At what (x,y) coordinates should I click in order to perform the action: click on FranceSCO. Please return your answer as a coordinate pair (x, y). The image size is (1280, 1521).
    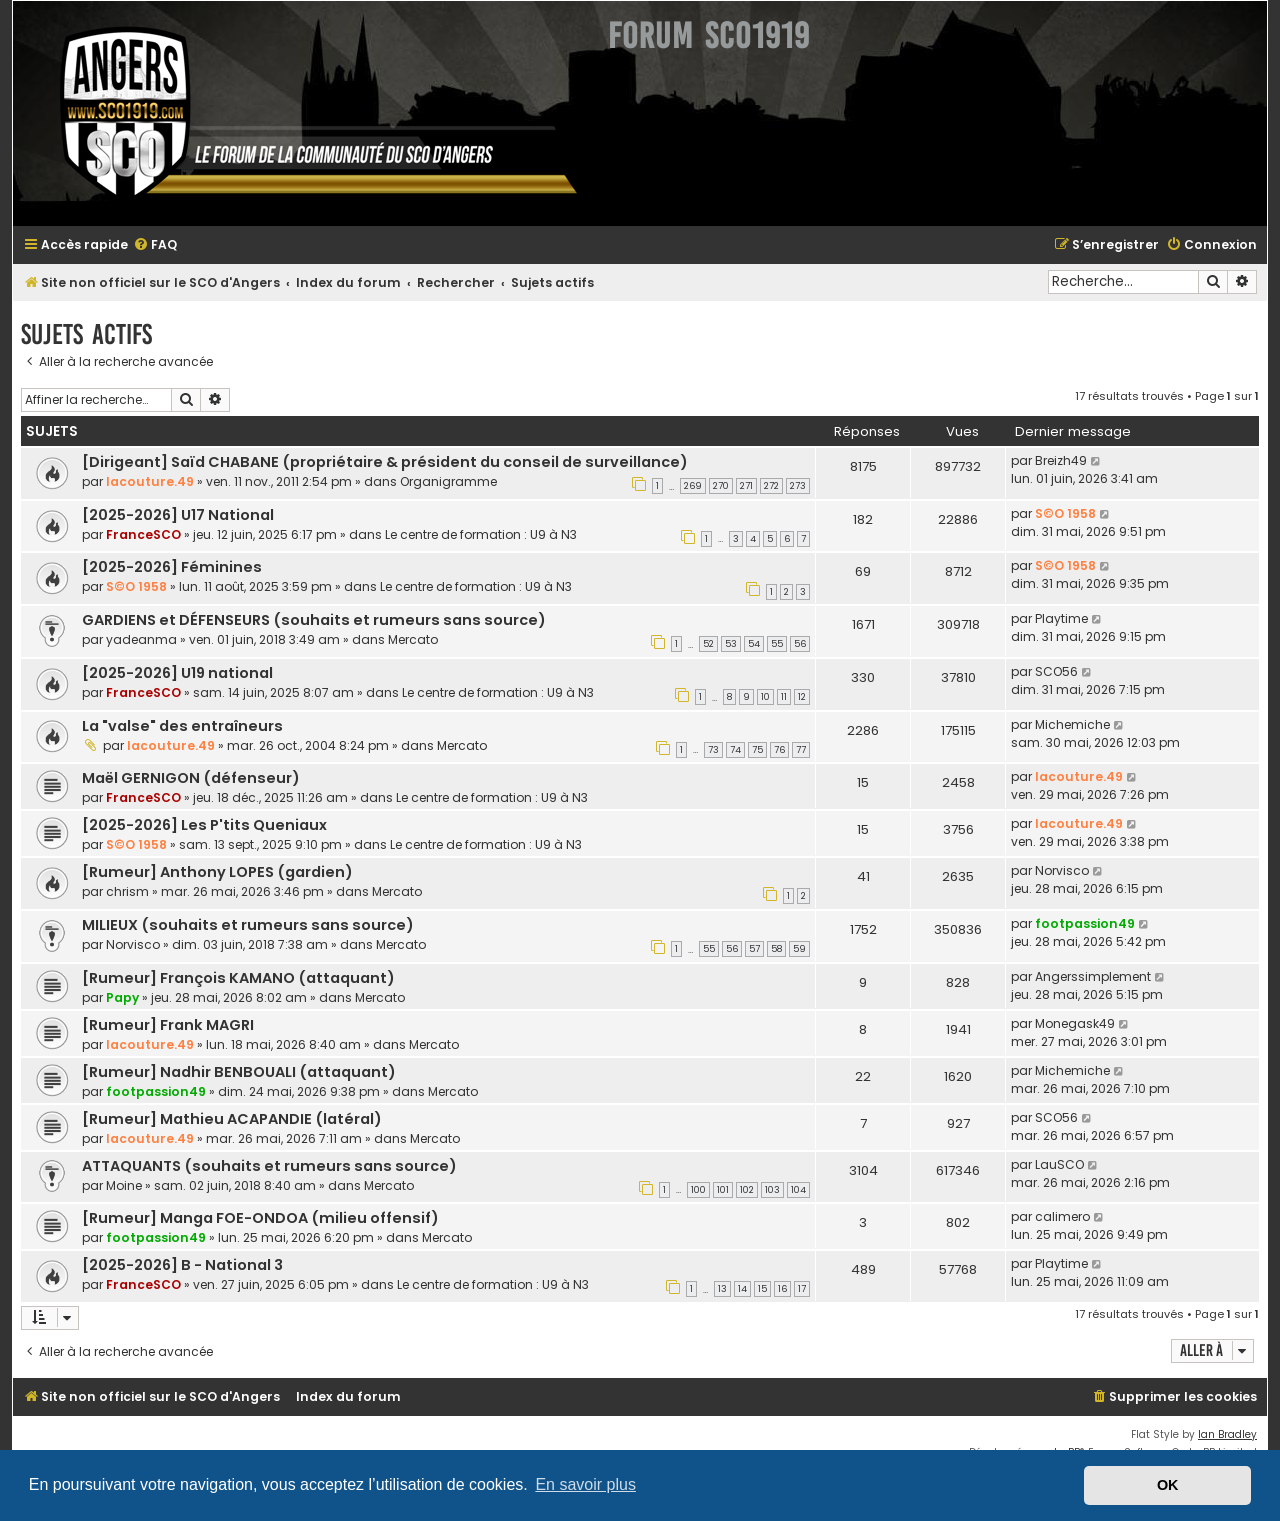
    Looking at the image, I should click on (143, 534).